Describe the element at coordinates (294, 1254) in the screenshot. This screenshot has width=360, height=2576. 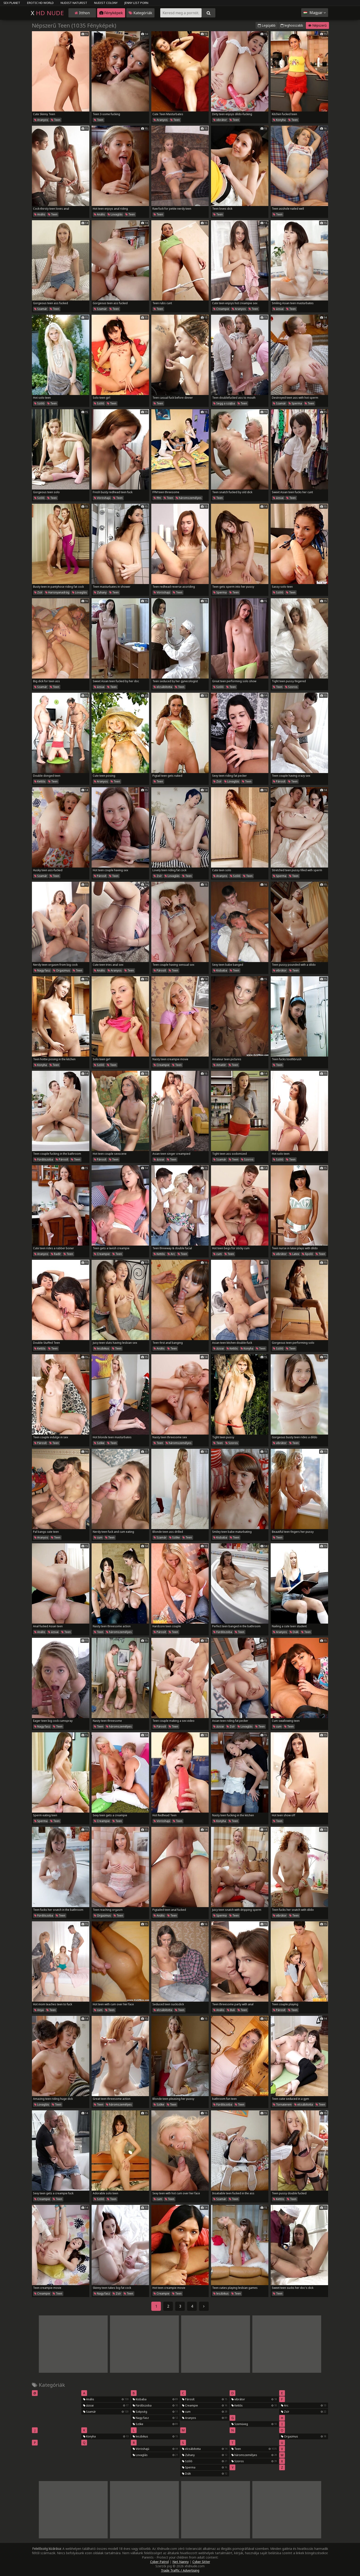
I see `Latex` at that location.